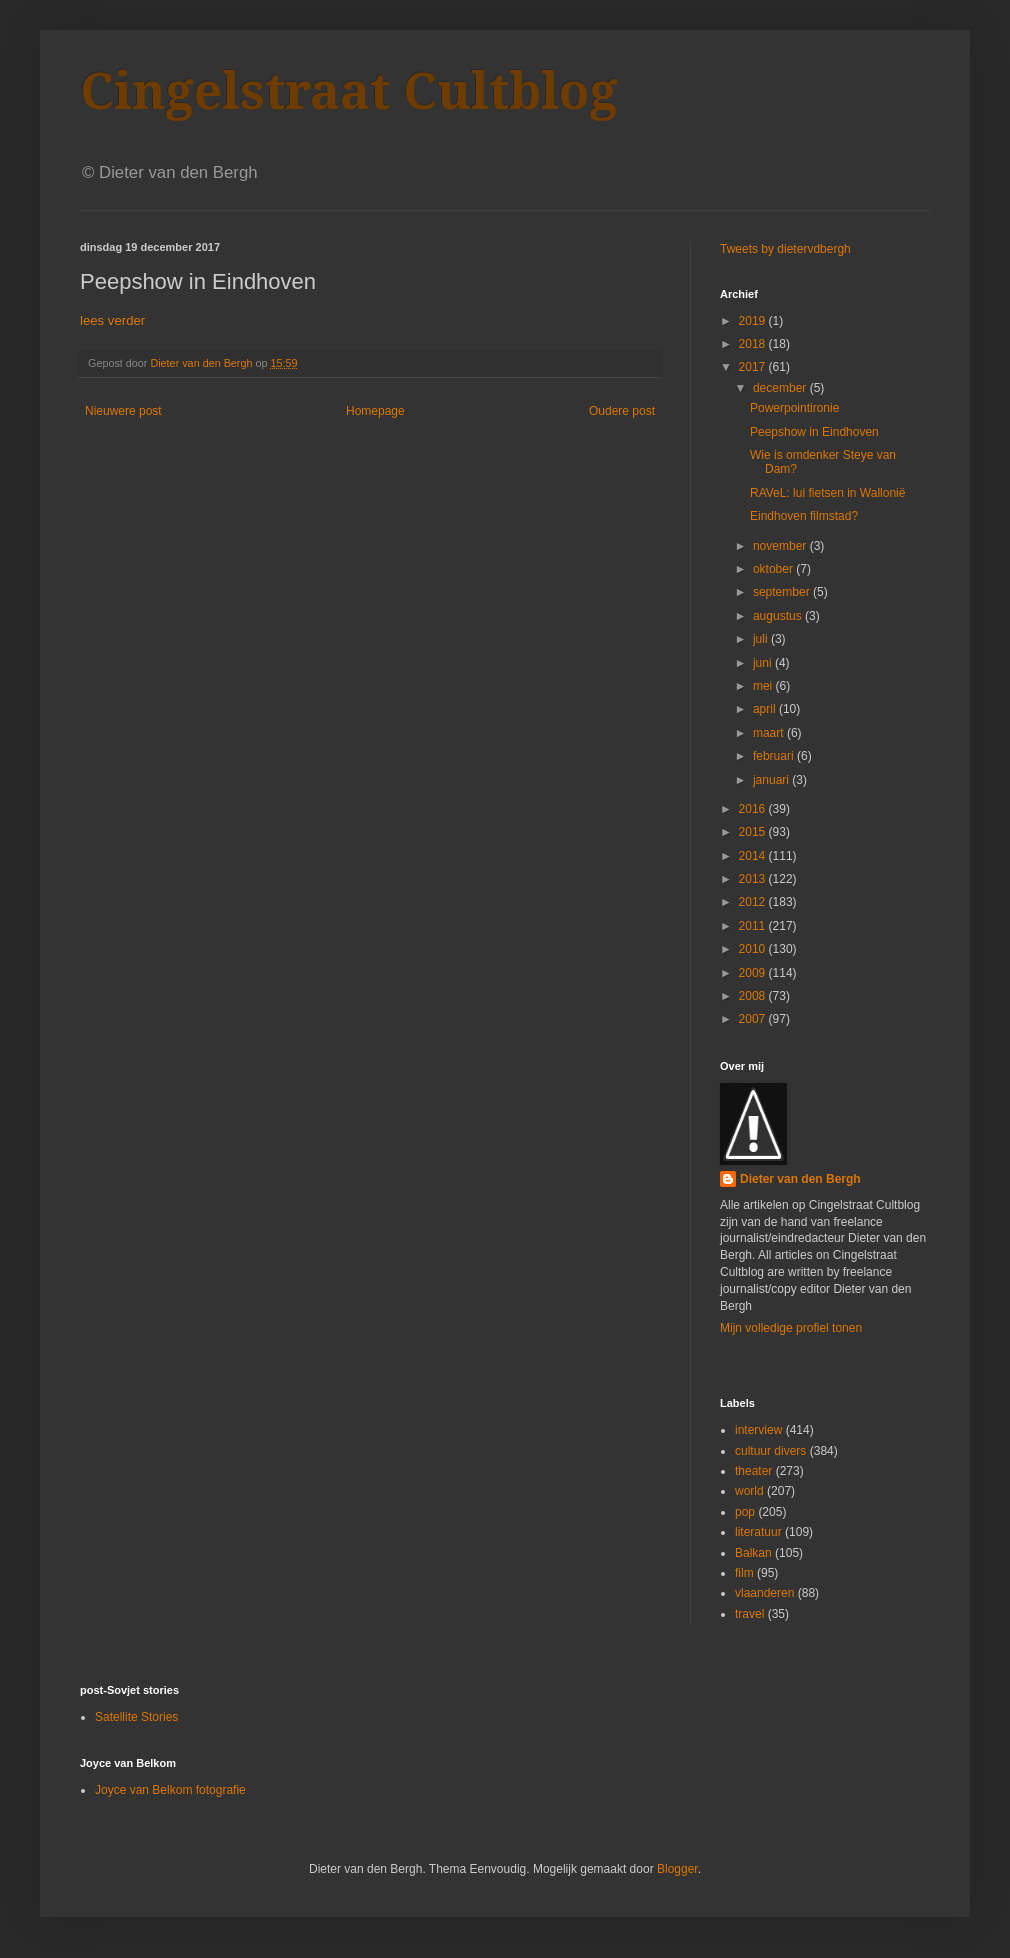 The width and height of the screenshot is (1010, 1958). I want to click on januari, so click(772, 780).